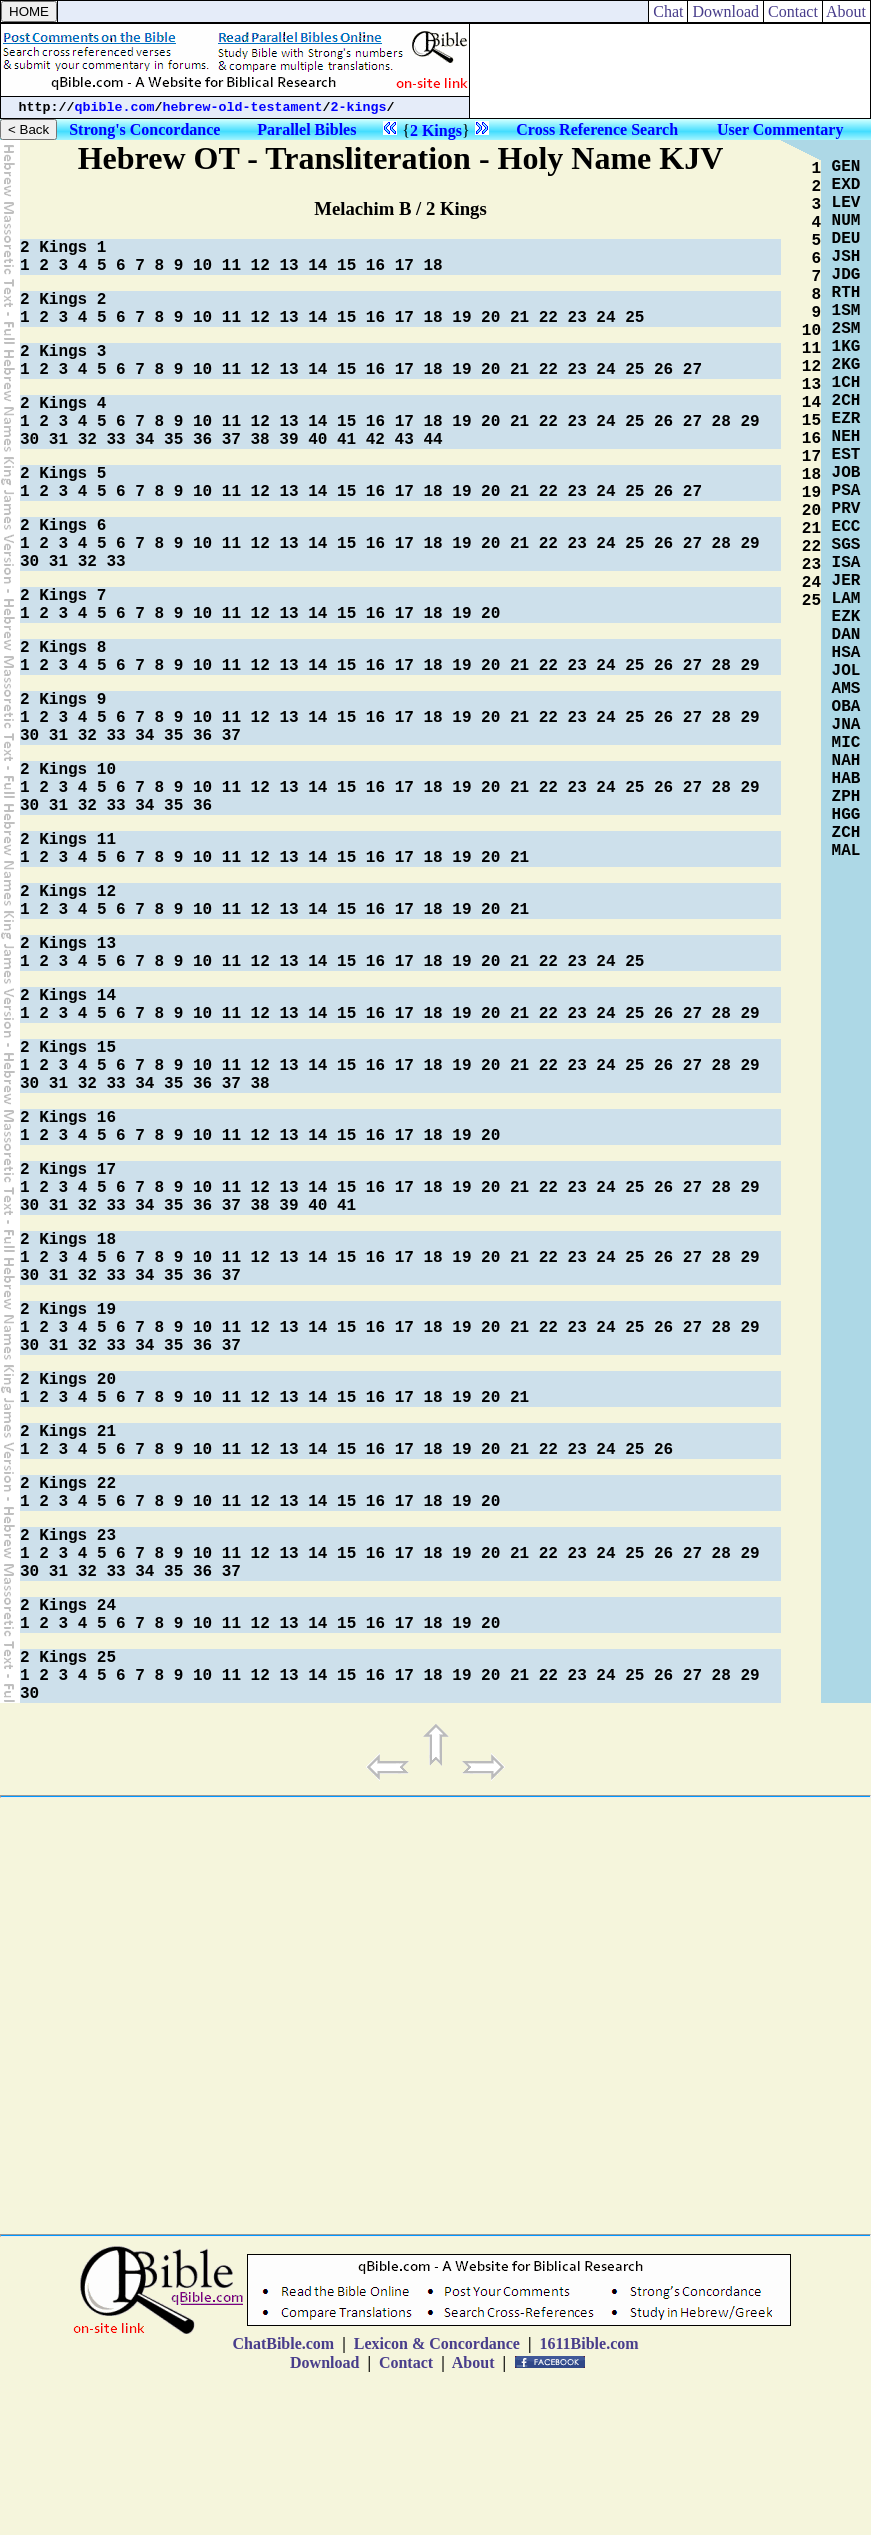 Image resolution: width=871 pixels, height=2535 pixels. I want to click on ZPH, so click(846, 797).